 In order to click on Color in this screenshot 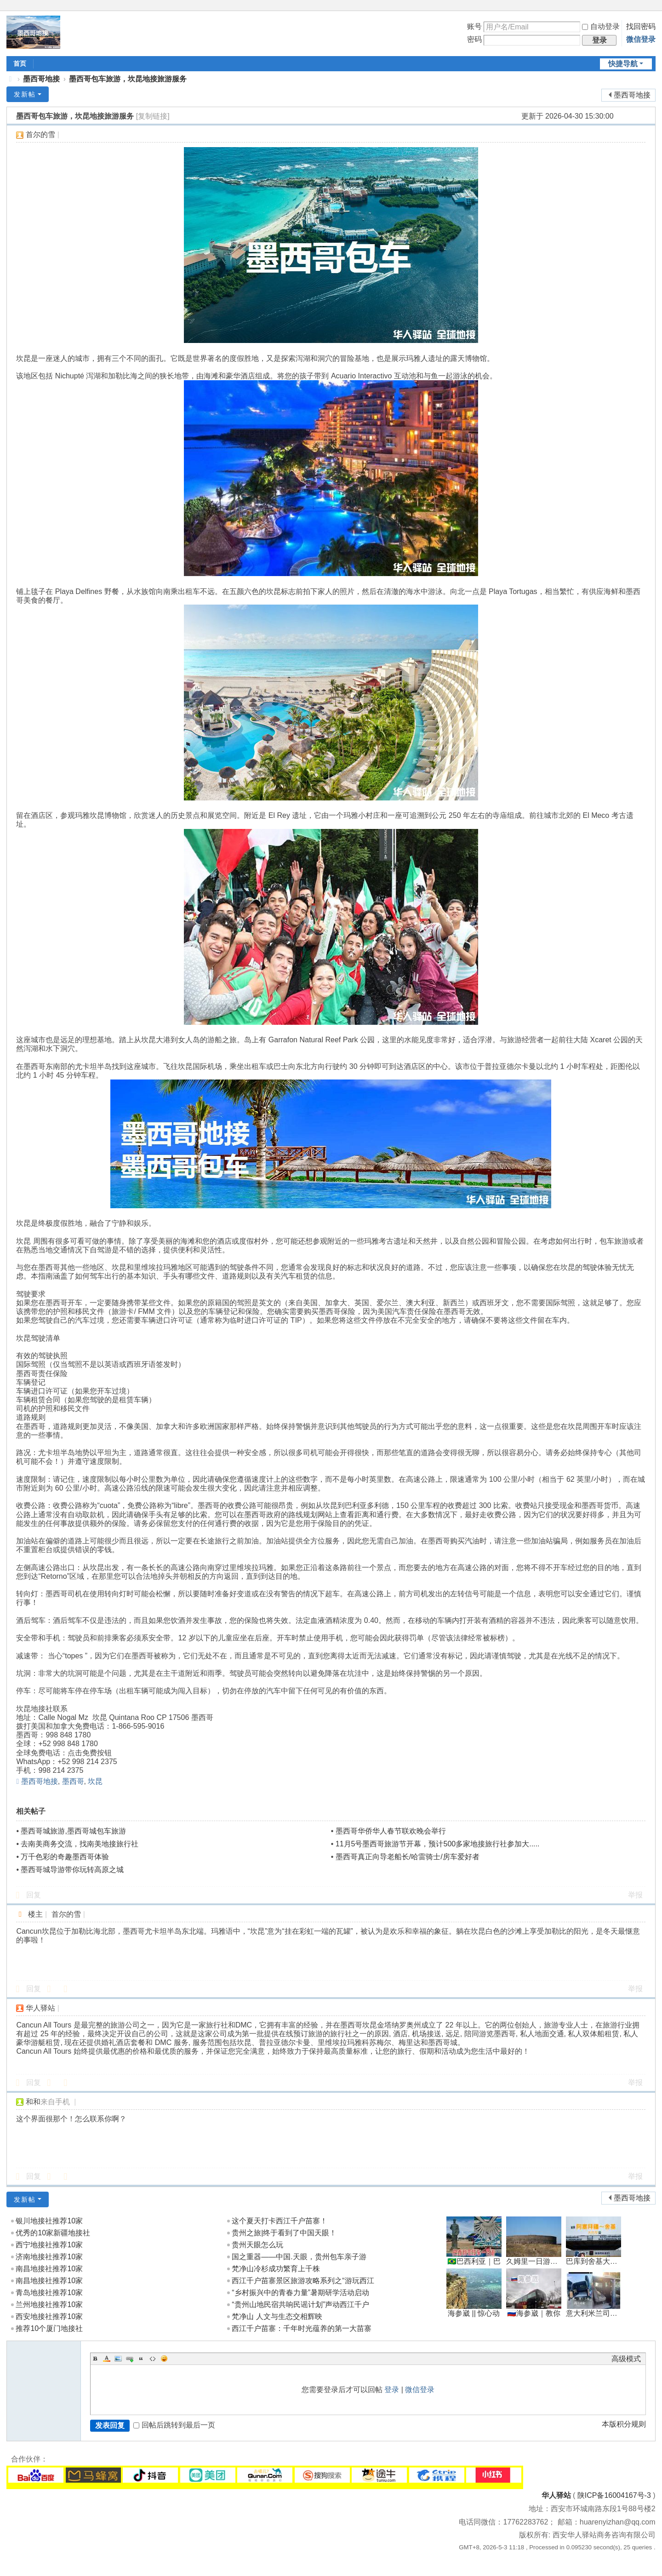, I will do `click(106, 2358)`.